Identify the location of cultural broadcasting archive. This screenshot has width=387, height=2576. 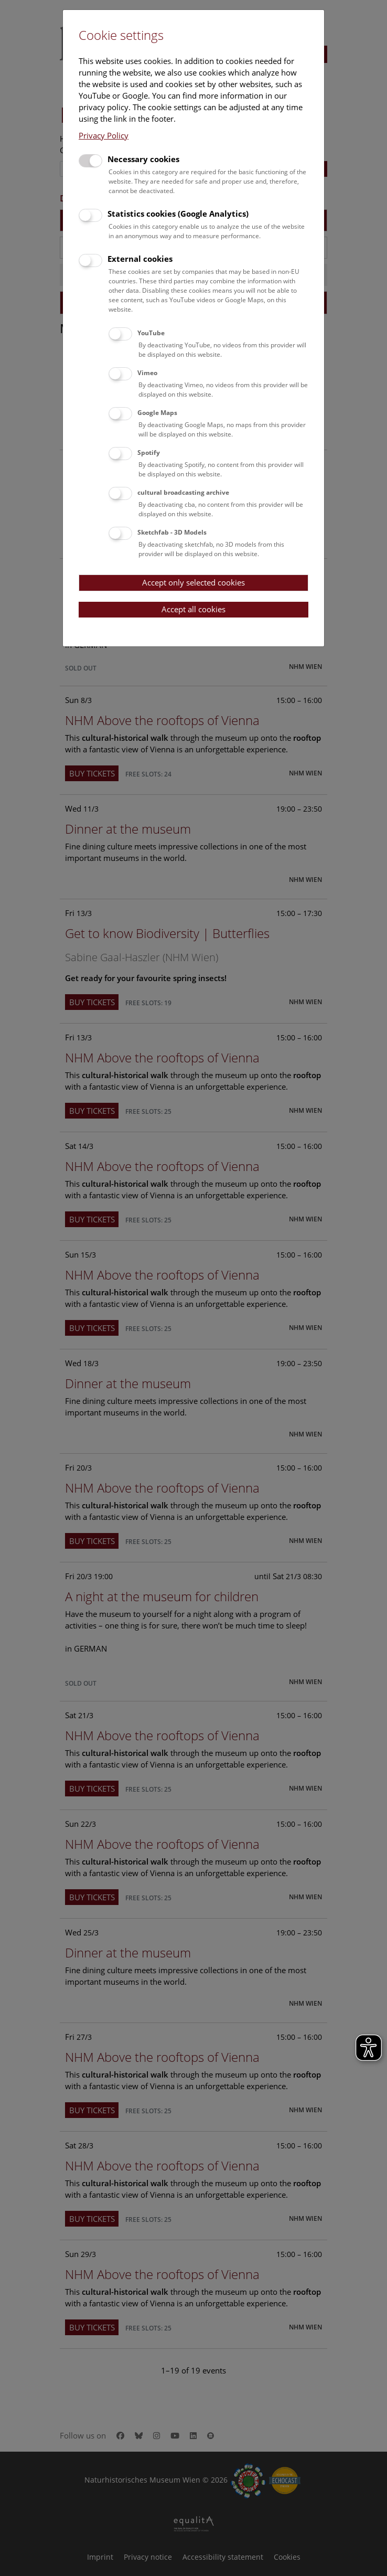
(183, 492).